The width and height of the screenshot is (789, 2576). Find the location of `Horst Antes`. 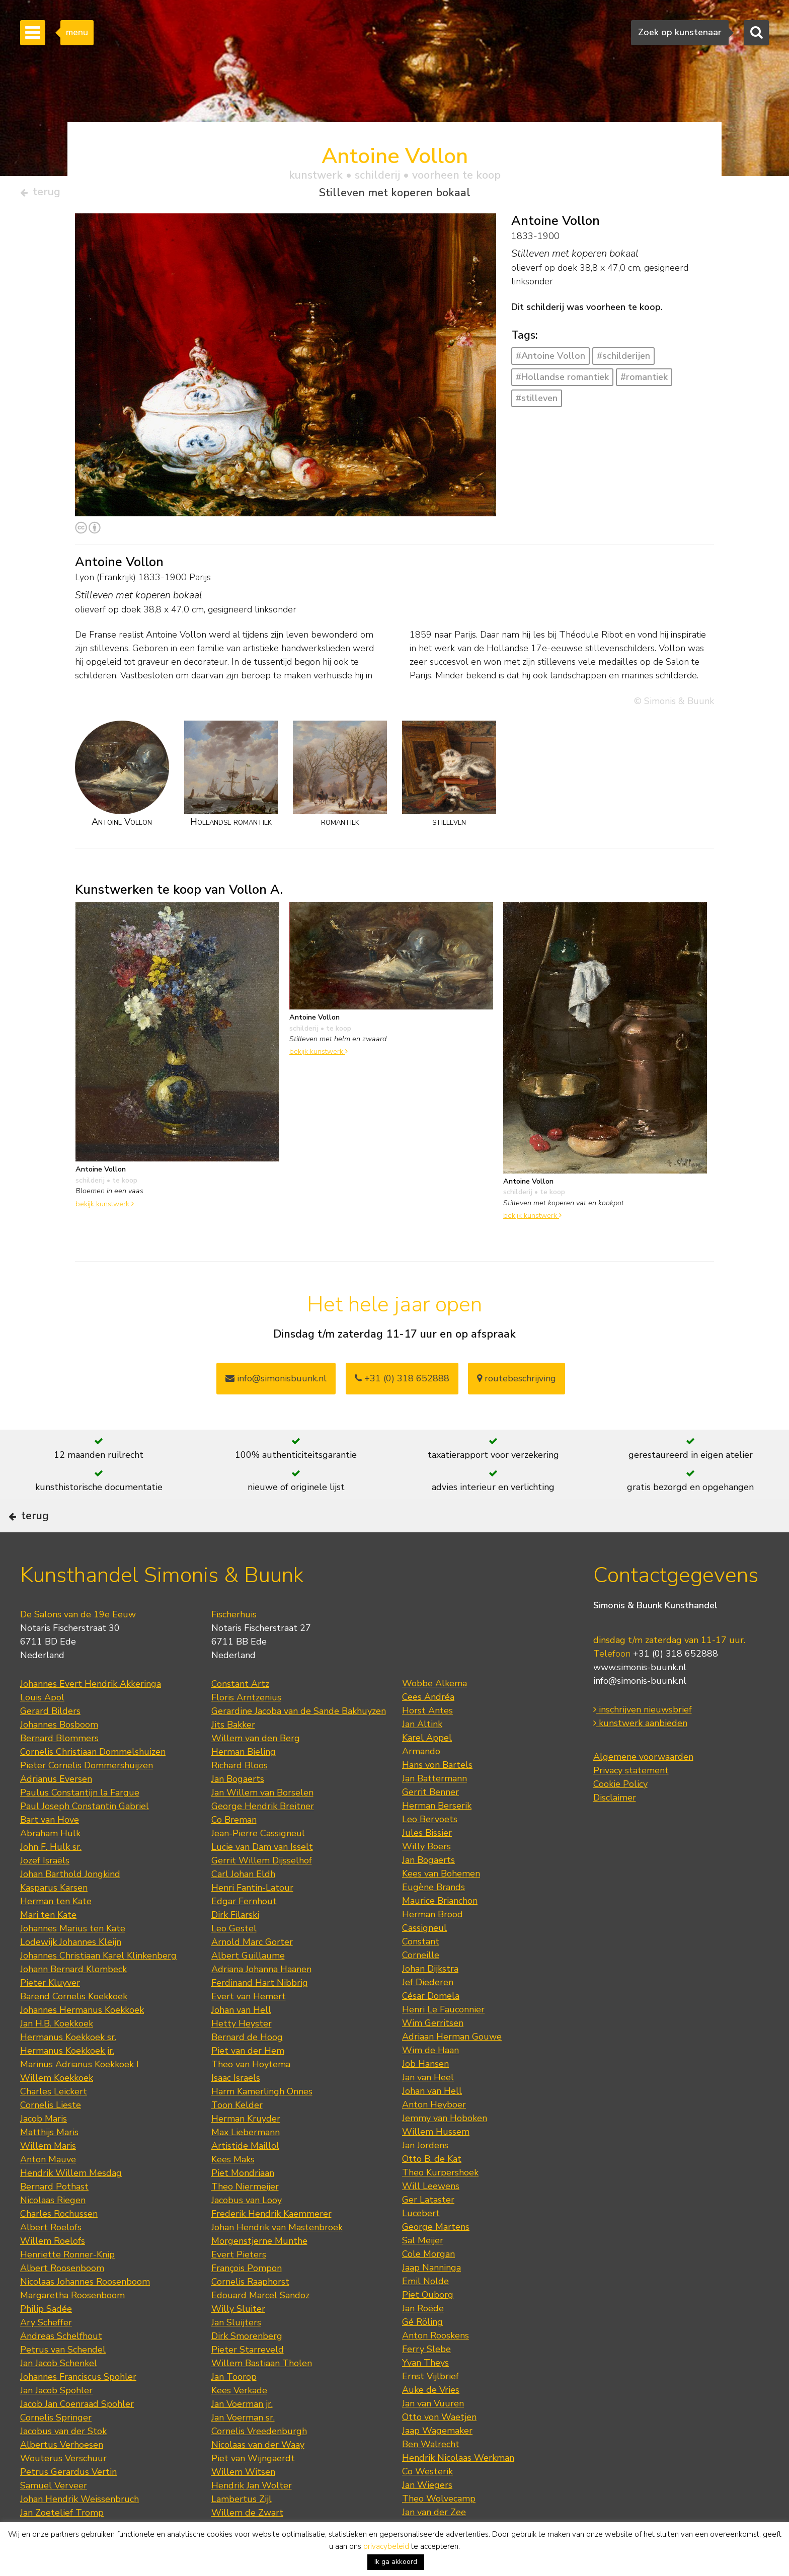

Horst Antes is located at coordinates (427, 1742).